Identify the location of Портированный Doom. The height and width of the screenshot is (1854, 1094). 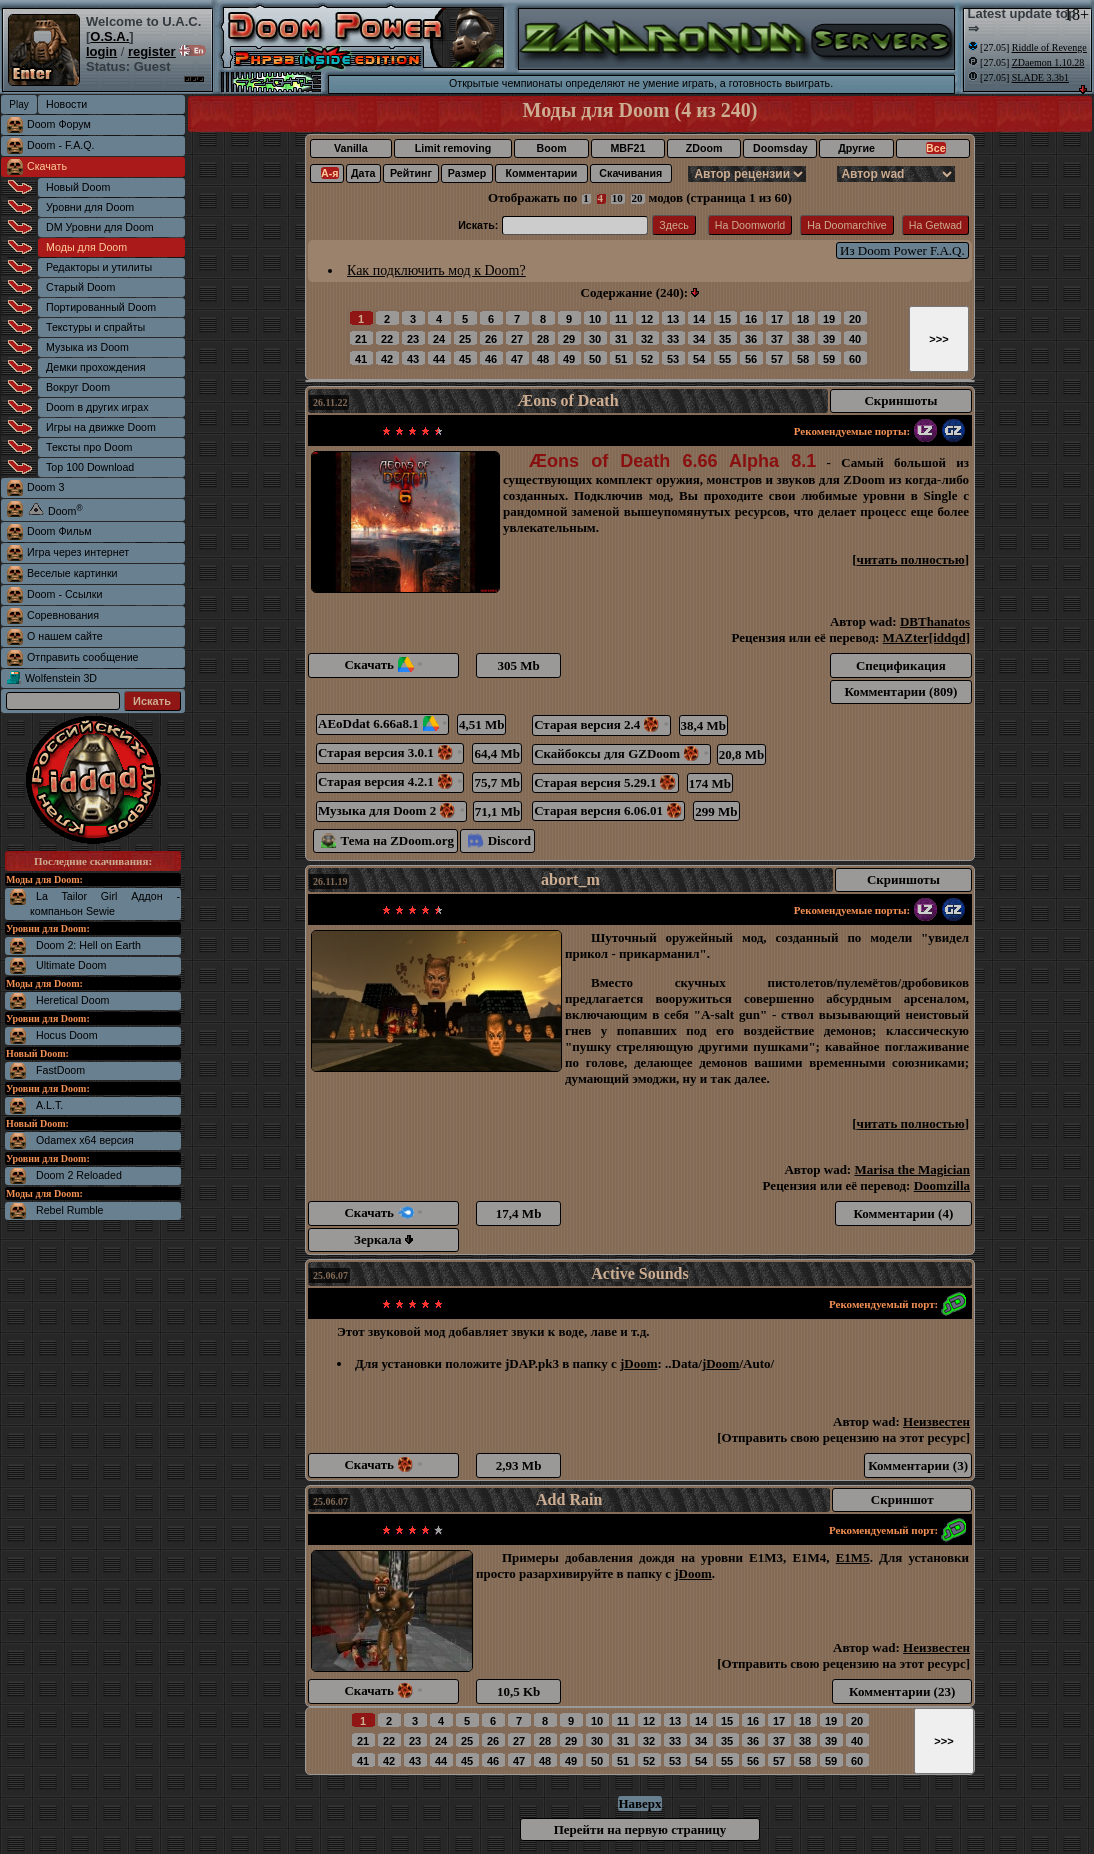
(101, 307).